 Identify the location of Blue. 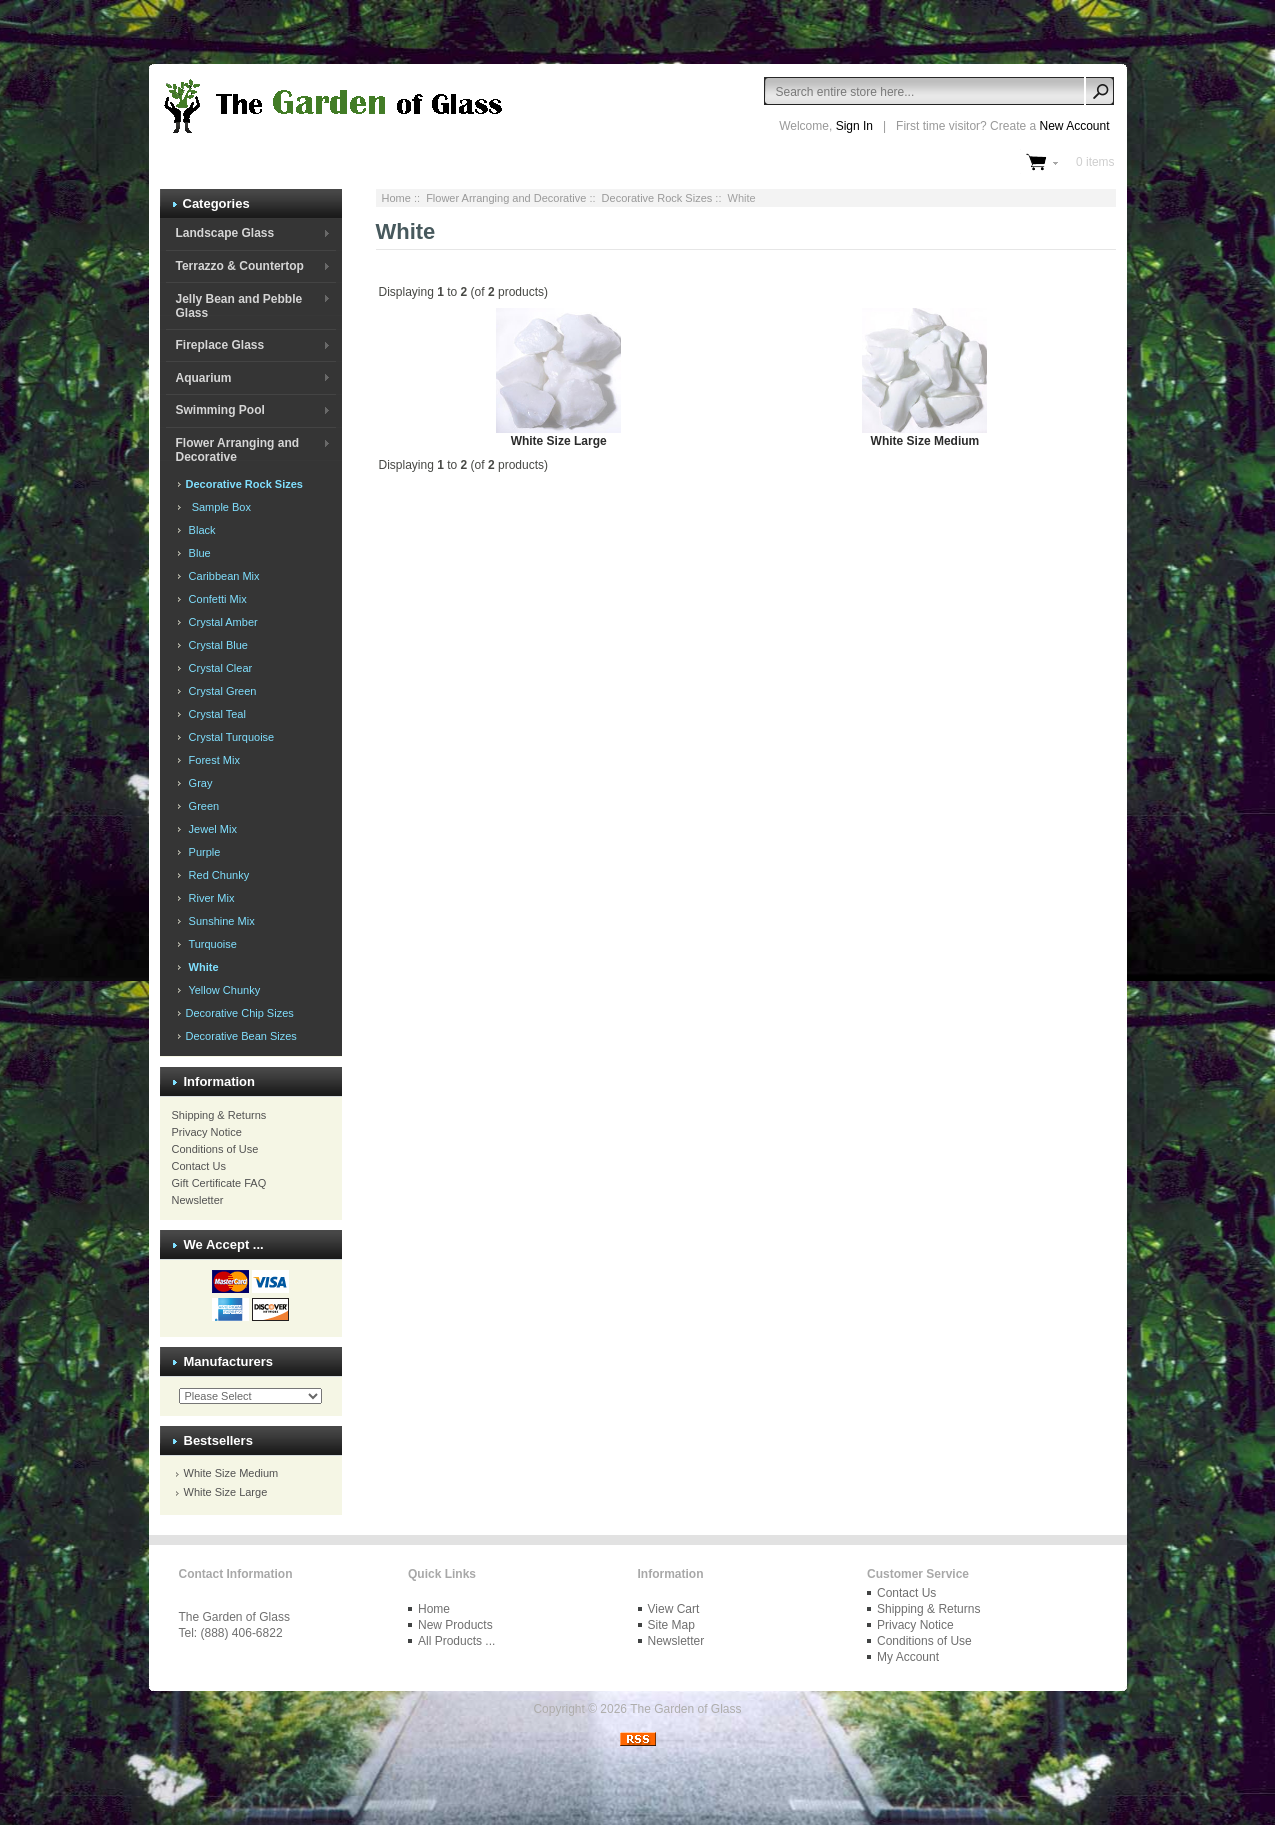
(197, 553).